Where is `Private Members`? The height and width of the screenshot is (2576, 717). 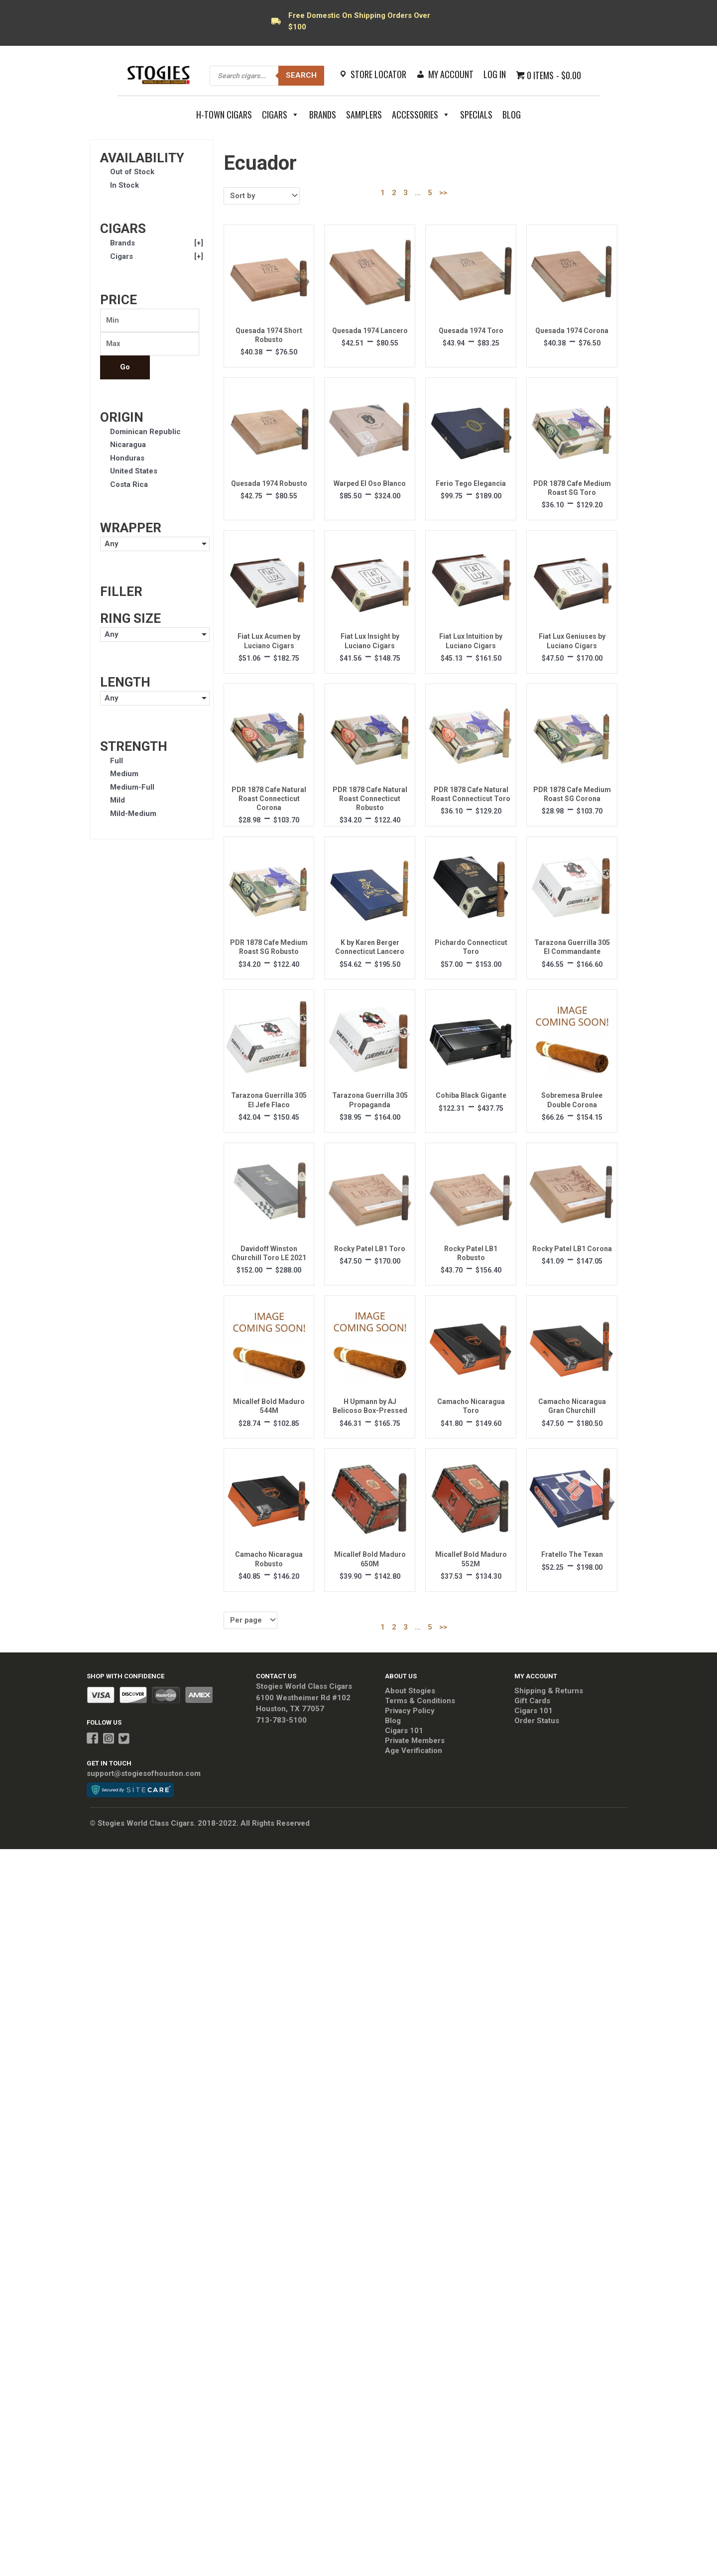
Private Members is located at coordinates (415, 1740).